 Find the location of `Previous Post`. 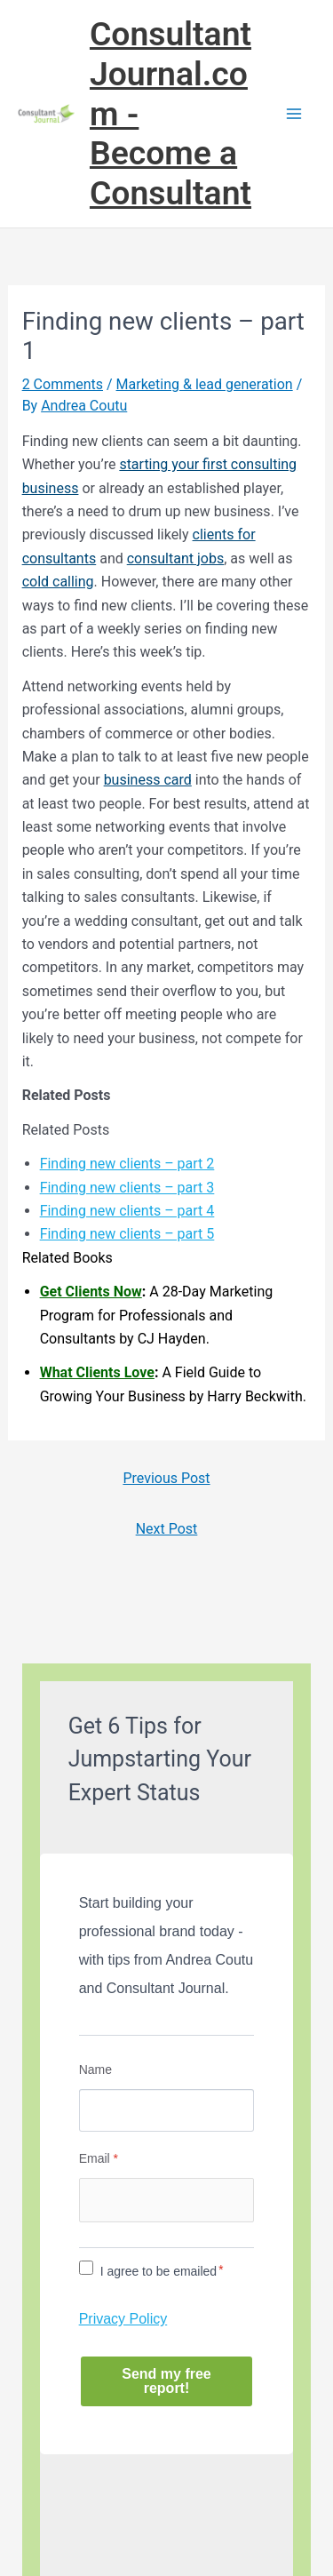

Previous Post is located at coordinates (166, 1478).